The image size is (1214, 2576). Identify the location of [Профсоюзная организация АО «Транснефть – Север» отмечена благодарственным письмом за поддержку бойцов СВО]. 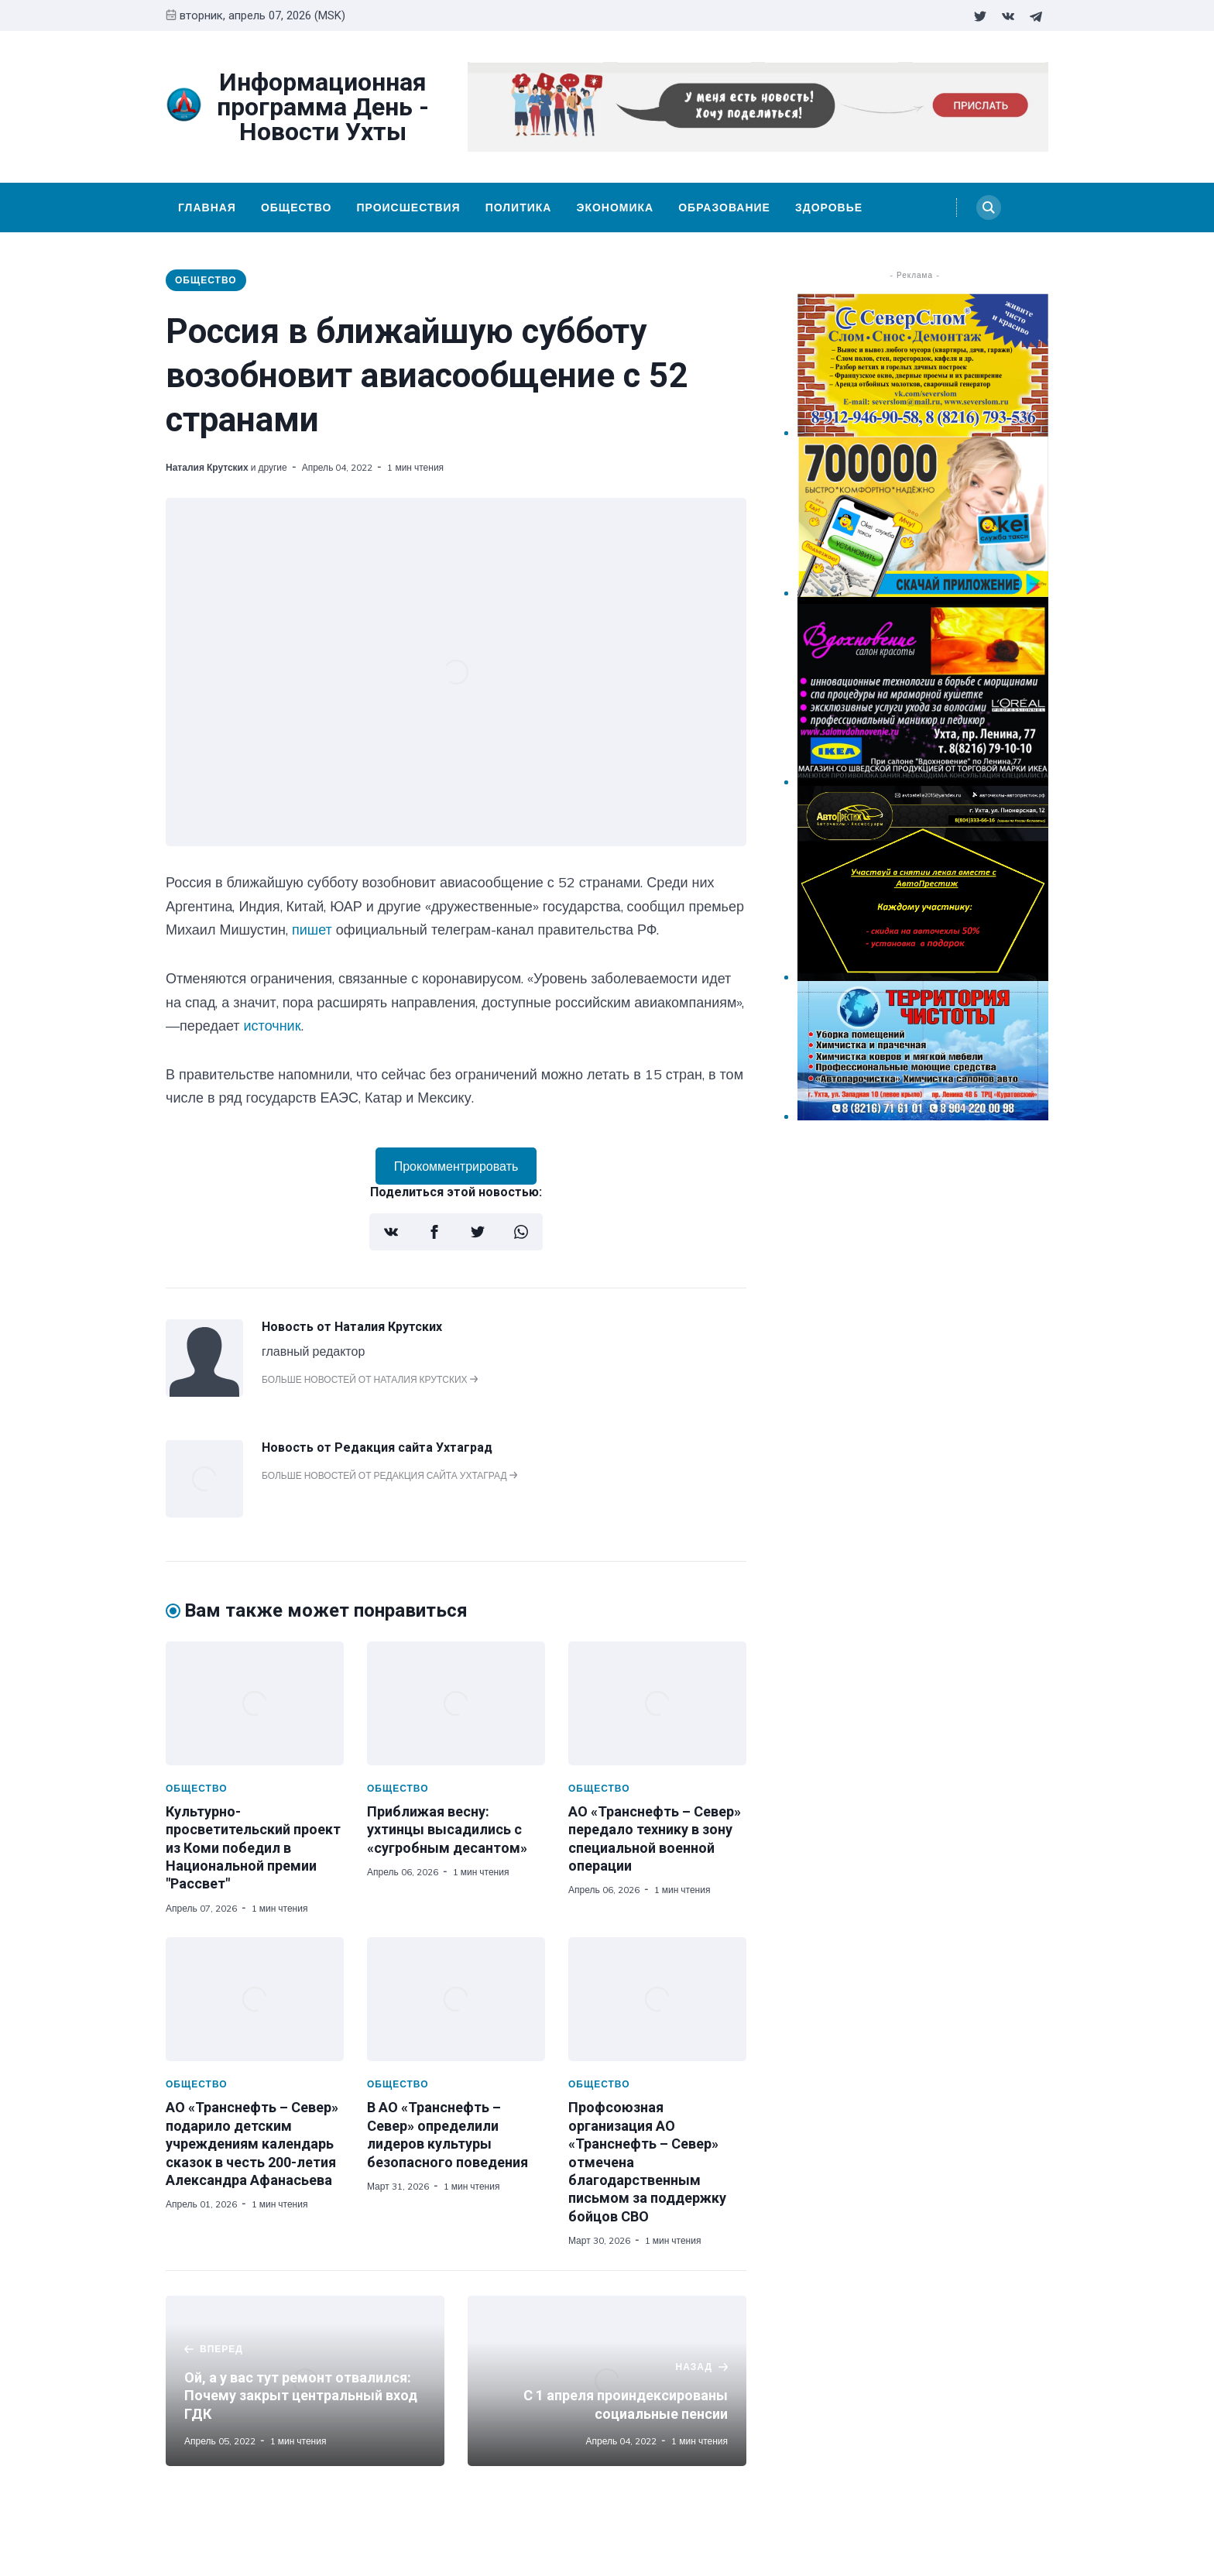
(657, 1999).